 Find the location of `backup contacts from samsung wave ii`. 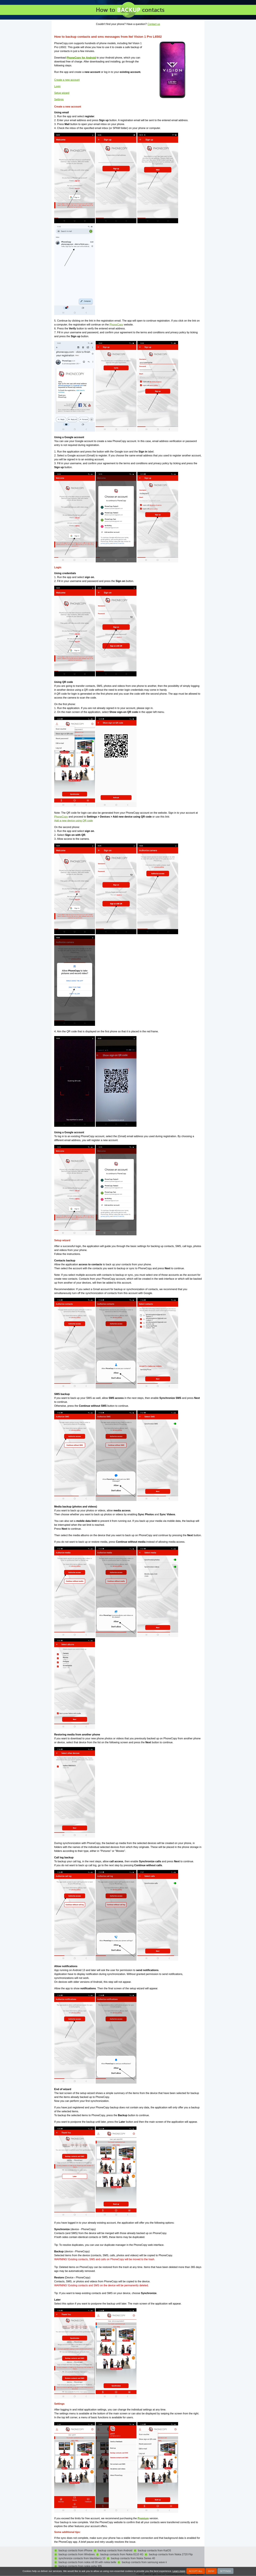

backup contacts from samsung wave ii is located at coordinates (144, 2562).